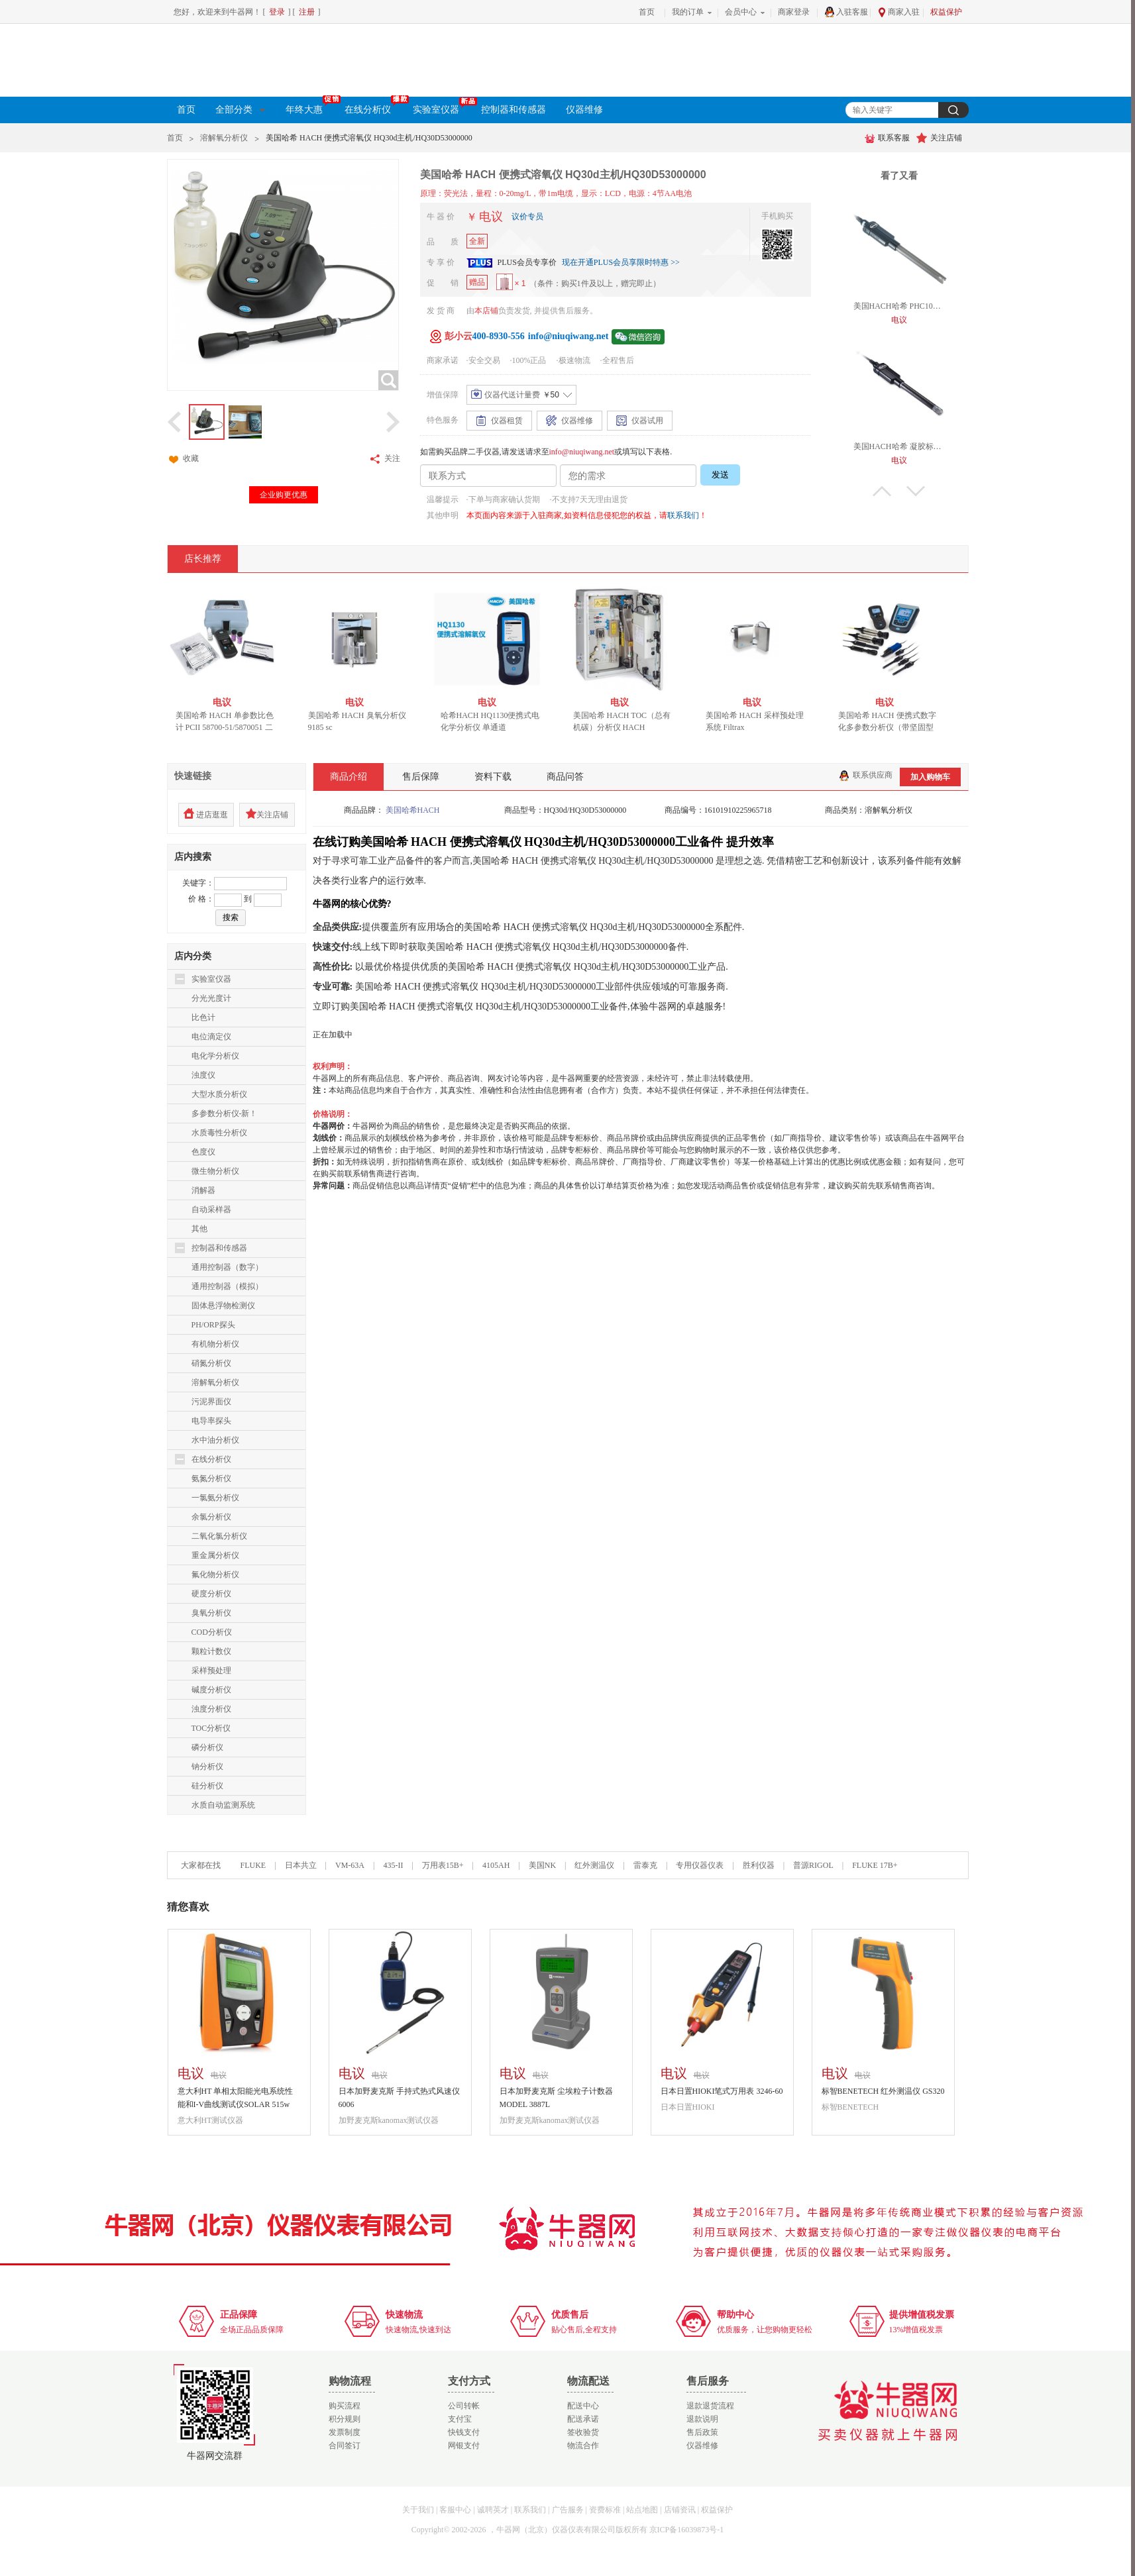  What do you see at coordinates (418, 2509) in the screenshot?
I see `关于我们` at bounding box center [418, 2509].